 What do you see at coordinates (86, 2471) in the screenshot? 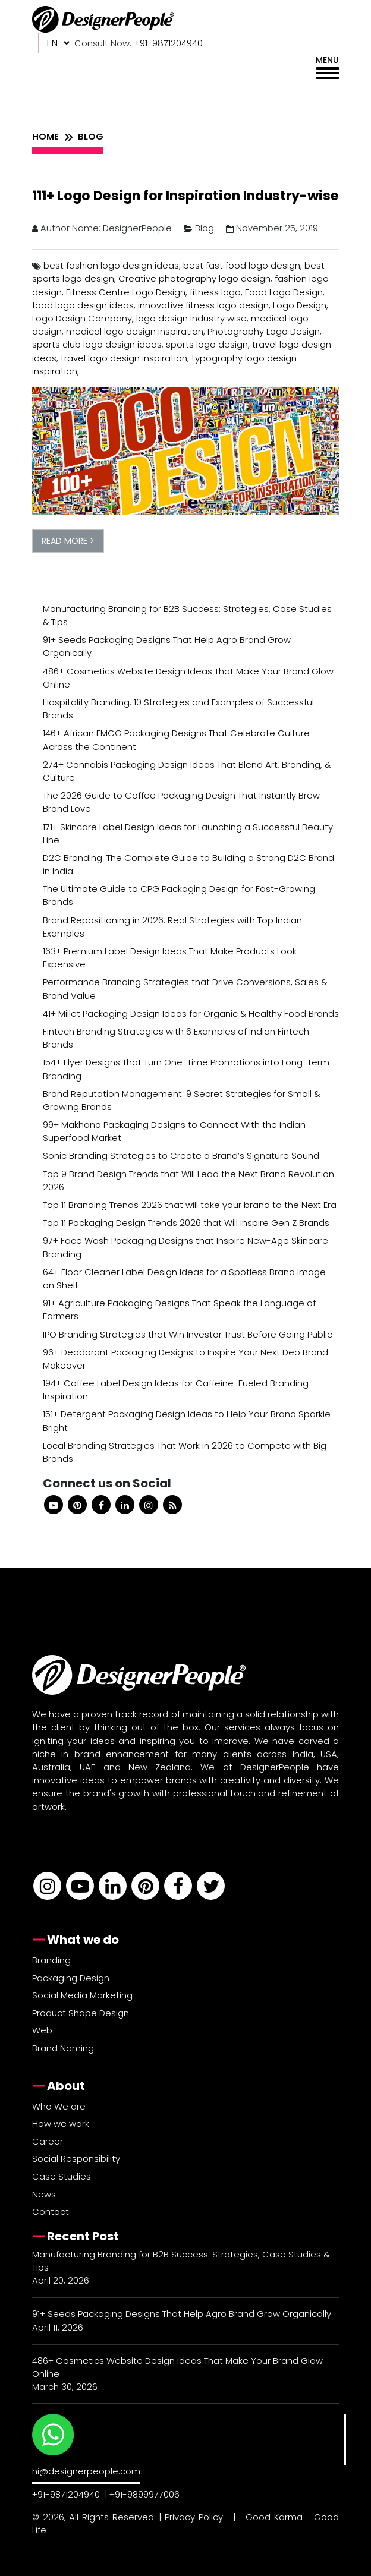
I see `hi@designerpeople.com` at bounding box center [86, 2471].